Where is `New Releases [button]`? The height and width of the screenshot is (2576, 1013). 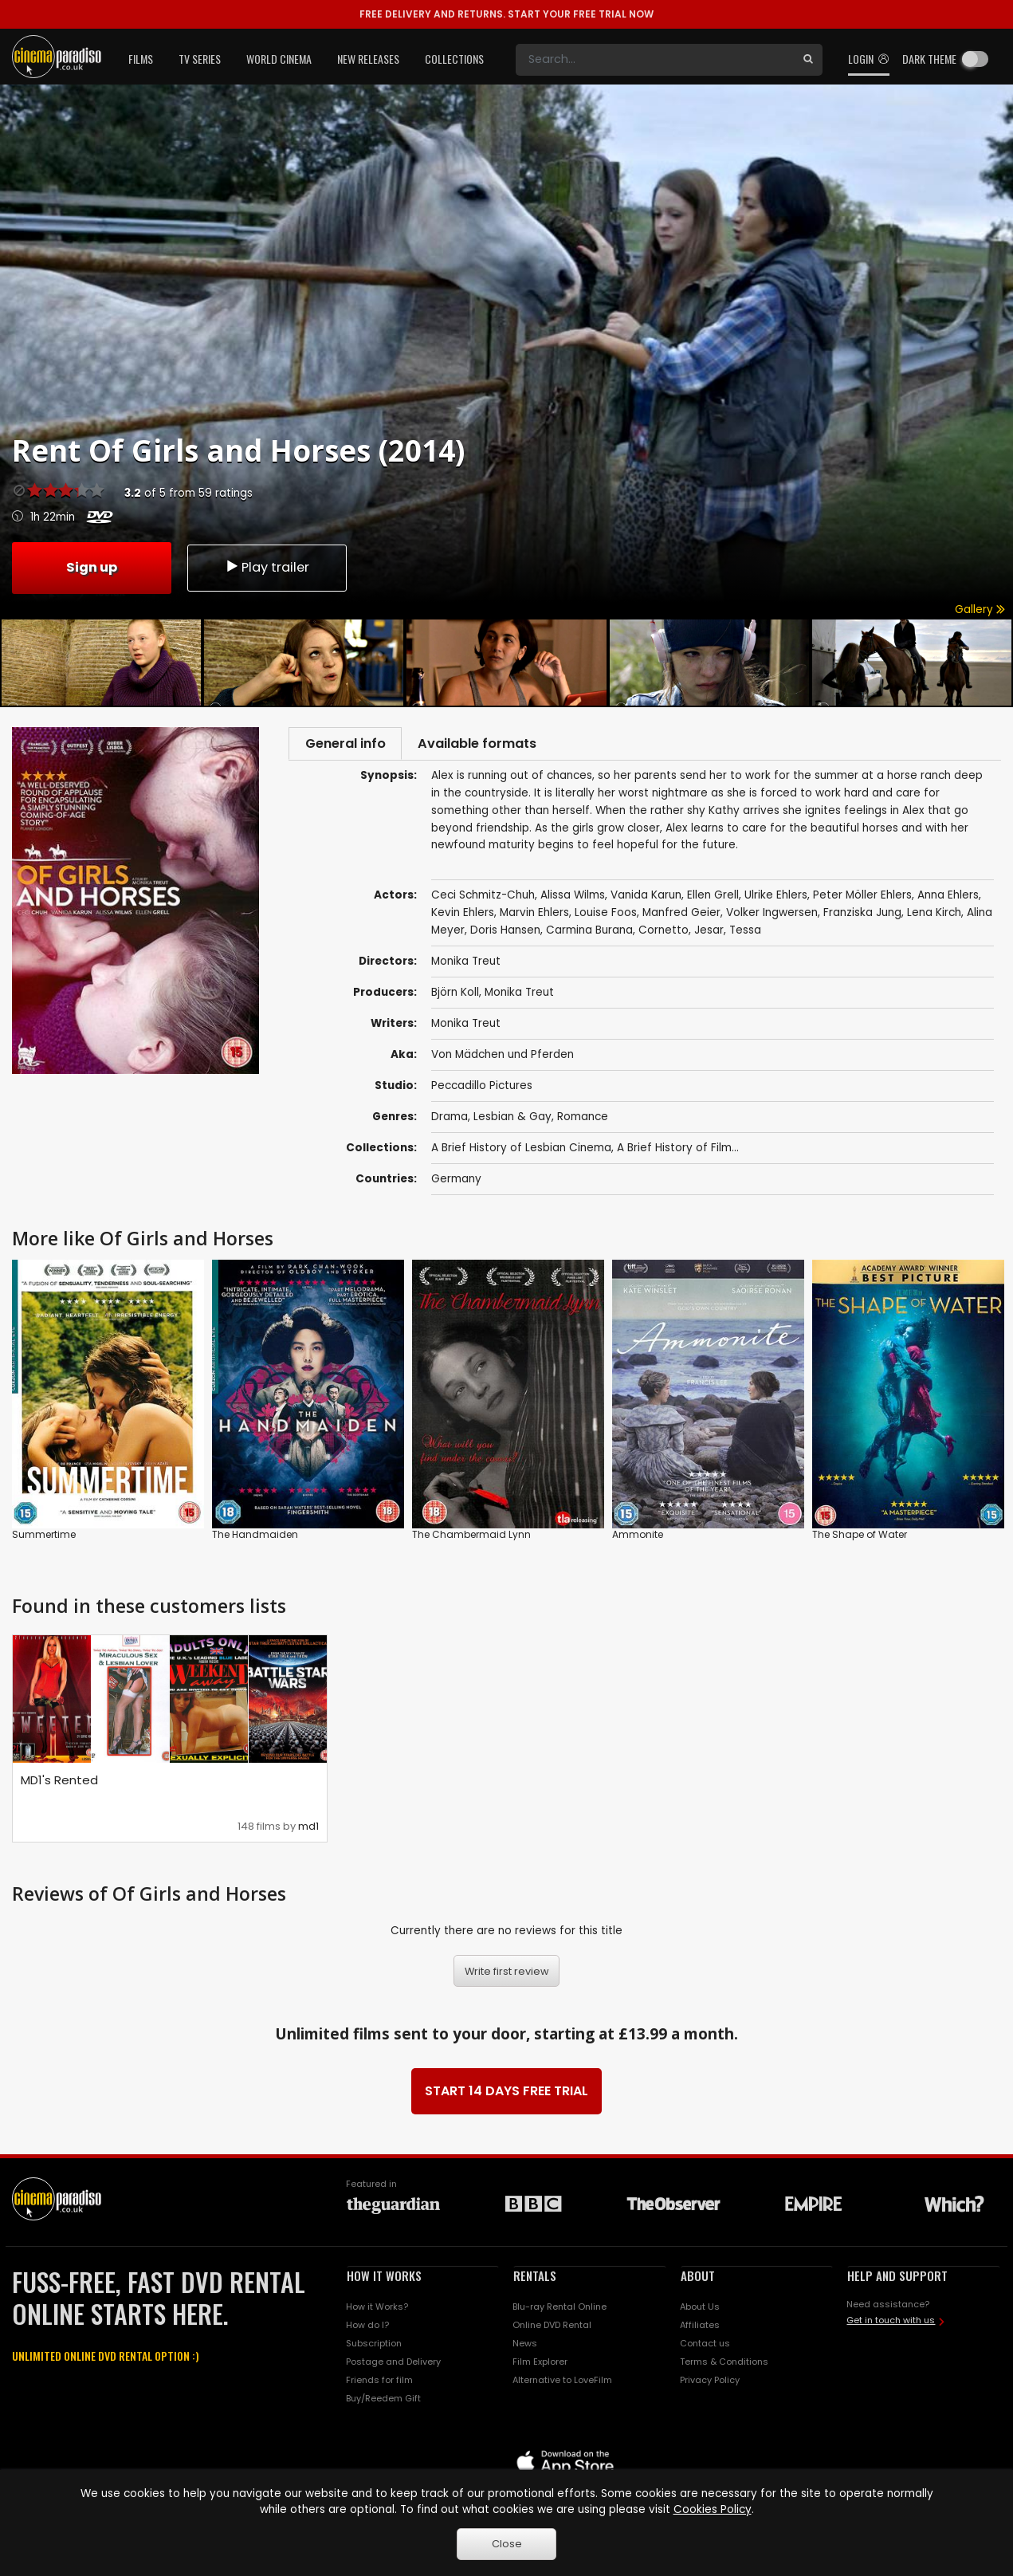 New Releases [button] is located at coordinates (368, 58).